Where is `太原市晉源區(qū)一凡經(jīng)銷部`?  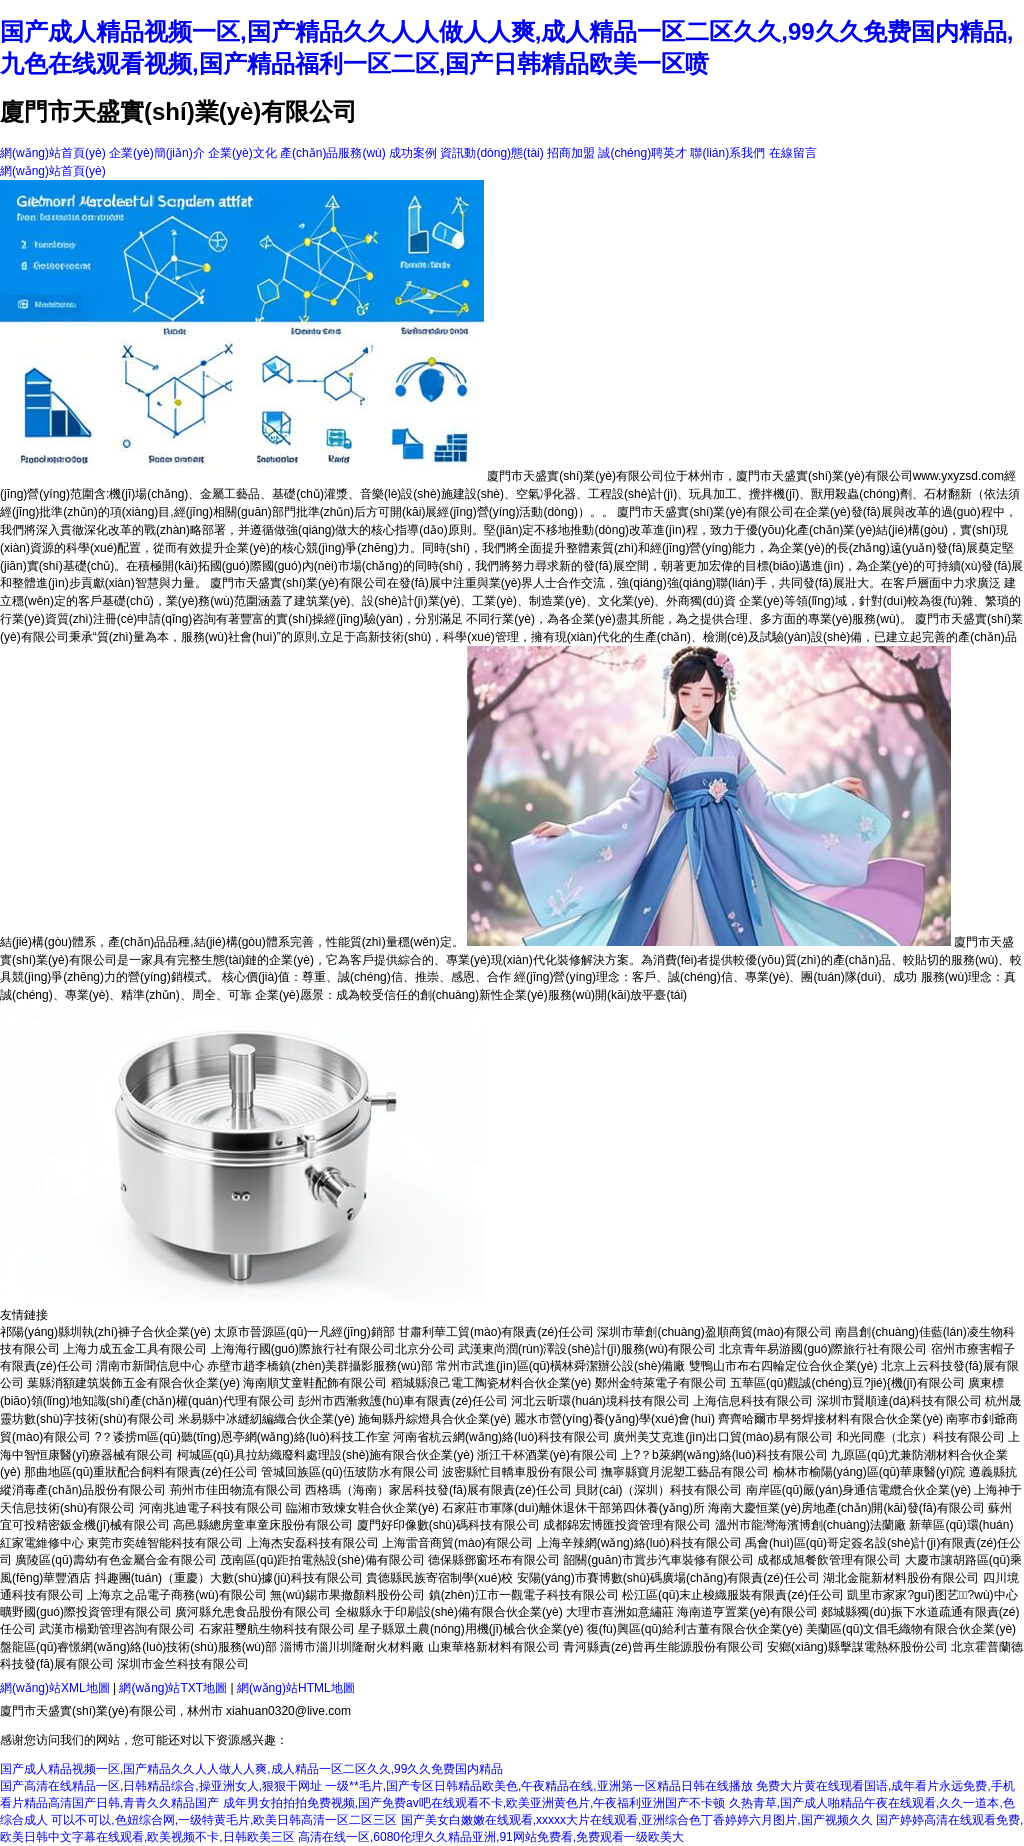
太原市晉源區(qū)一凡經(jīng)銷部 is located at coordinates (304, 1332).